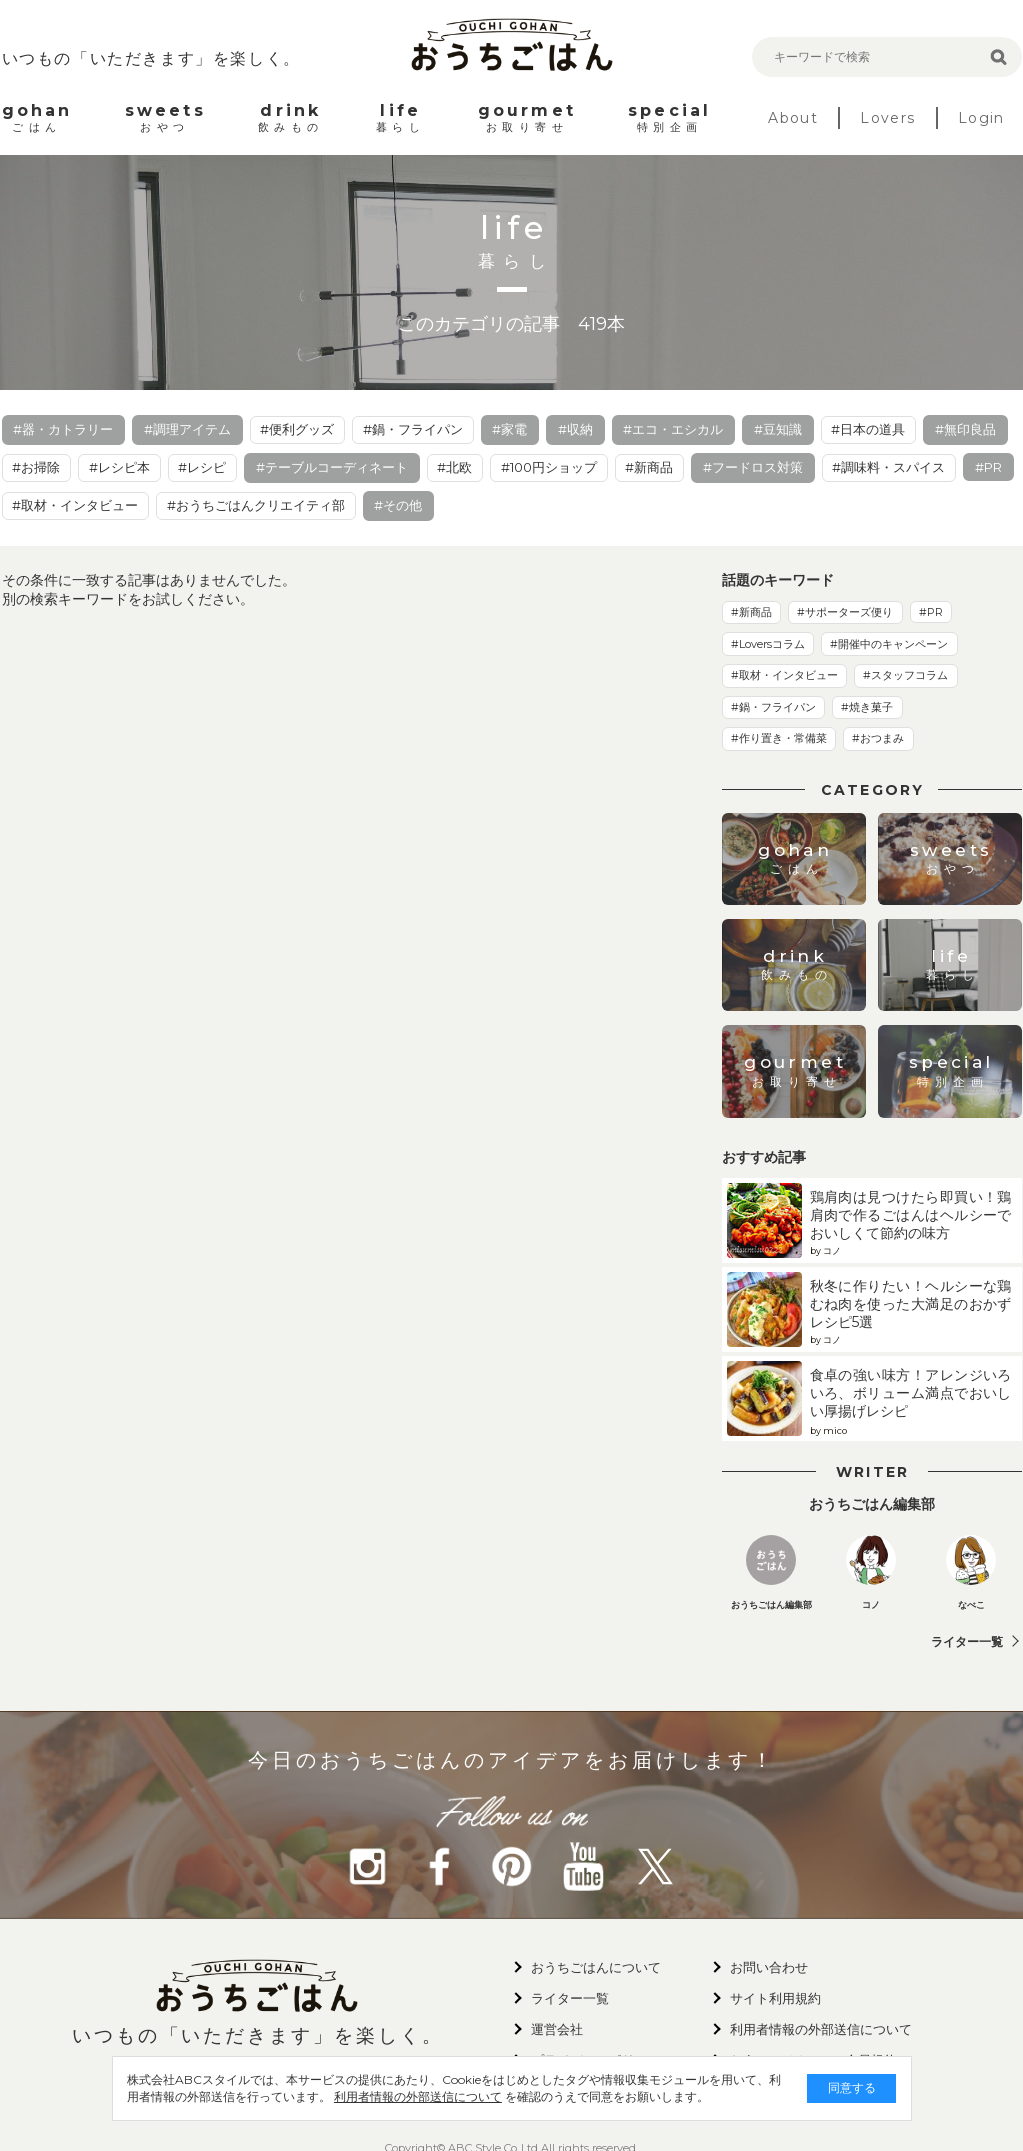 This screenshot has height=2151, width=1023. What do you see at coordinates (256, 505) in the screenshot?
I see `#おうちごはんクリエイティ部` at bounding box center [256, 505].